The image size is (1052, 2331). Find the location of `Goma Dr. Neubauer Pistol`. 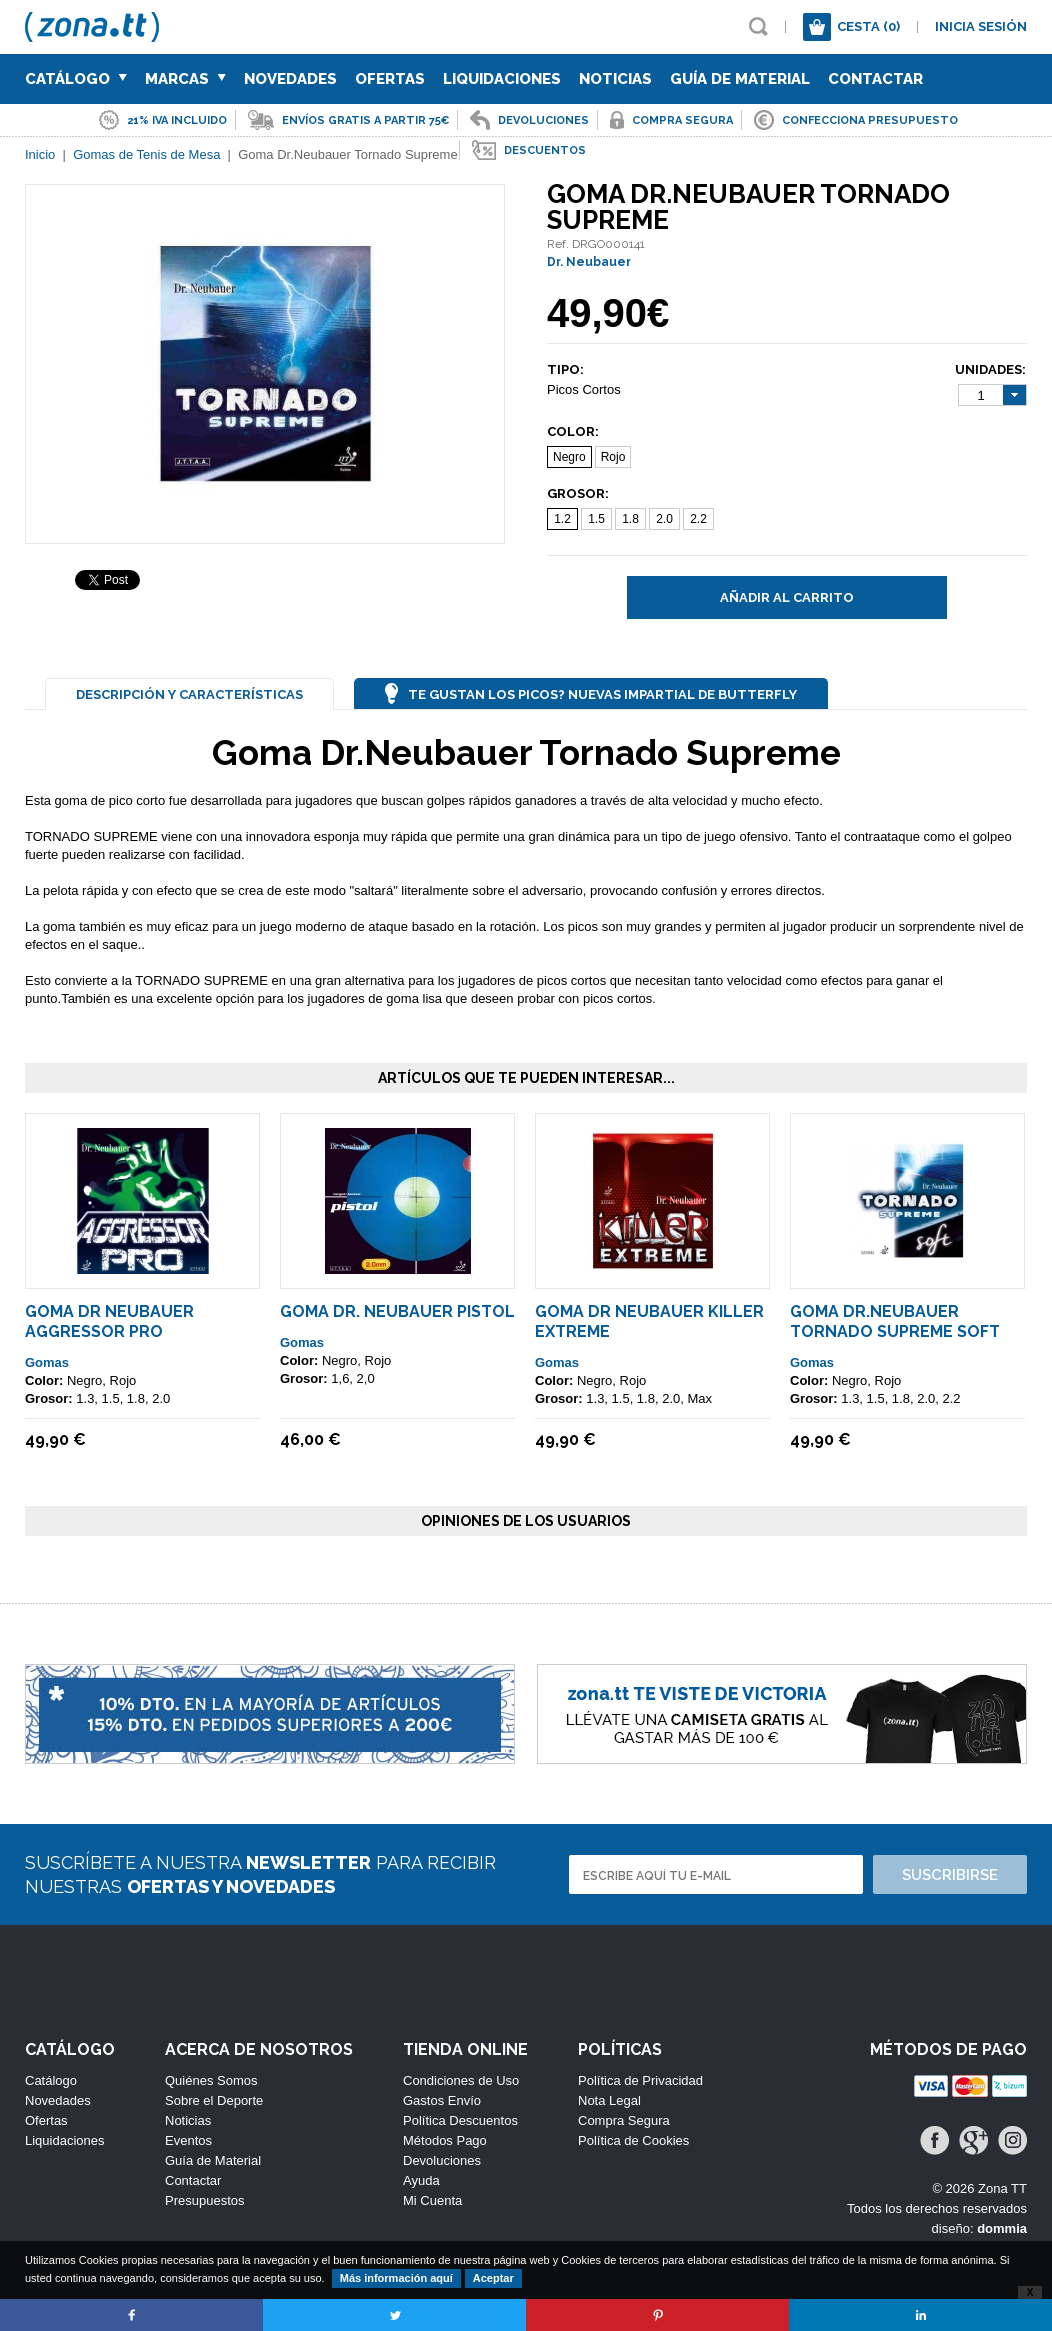

Goma Dr. Neubauer Pistol is located at coordinates (397, 1311).